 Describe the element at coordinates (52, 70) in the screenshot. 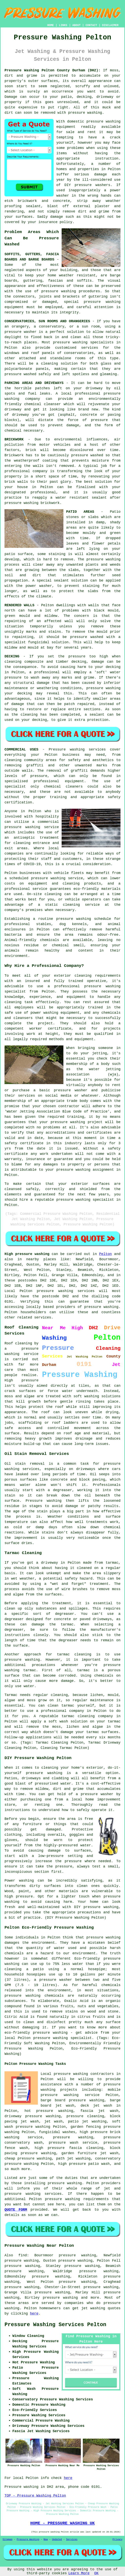

I see `Pressure Washing Pelton County Durham (DH2):` at that location.